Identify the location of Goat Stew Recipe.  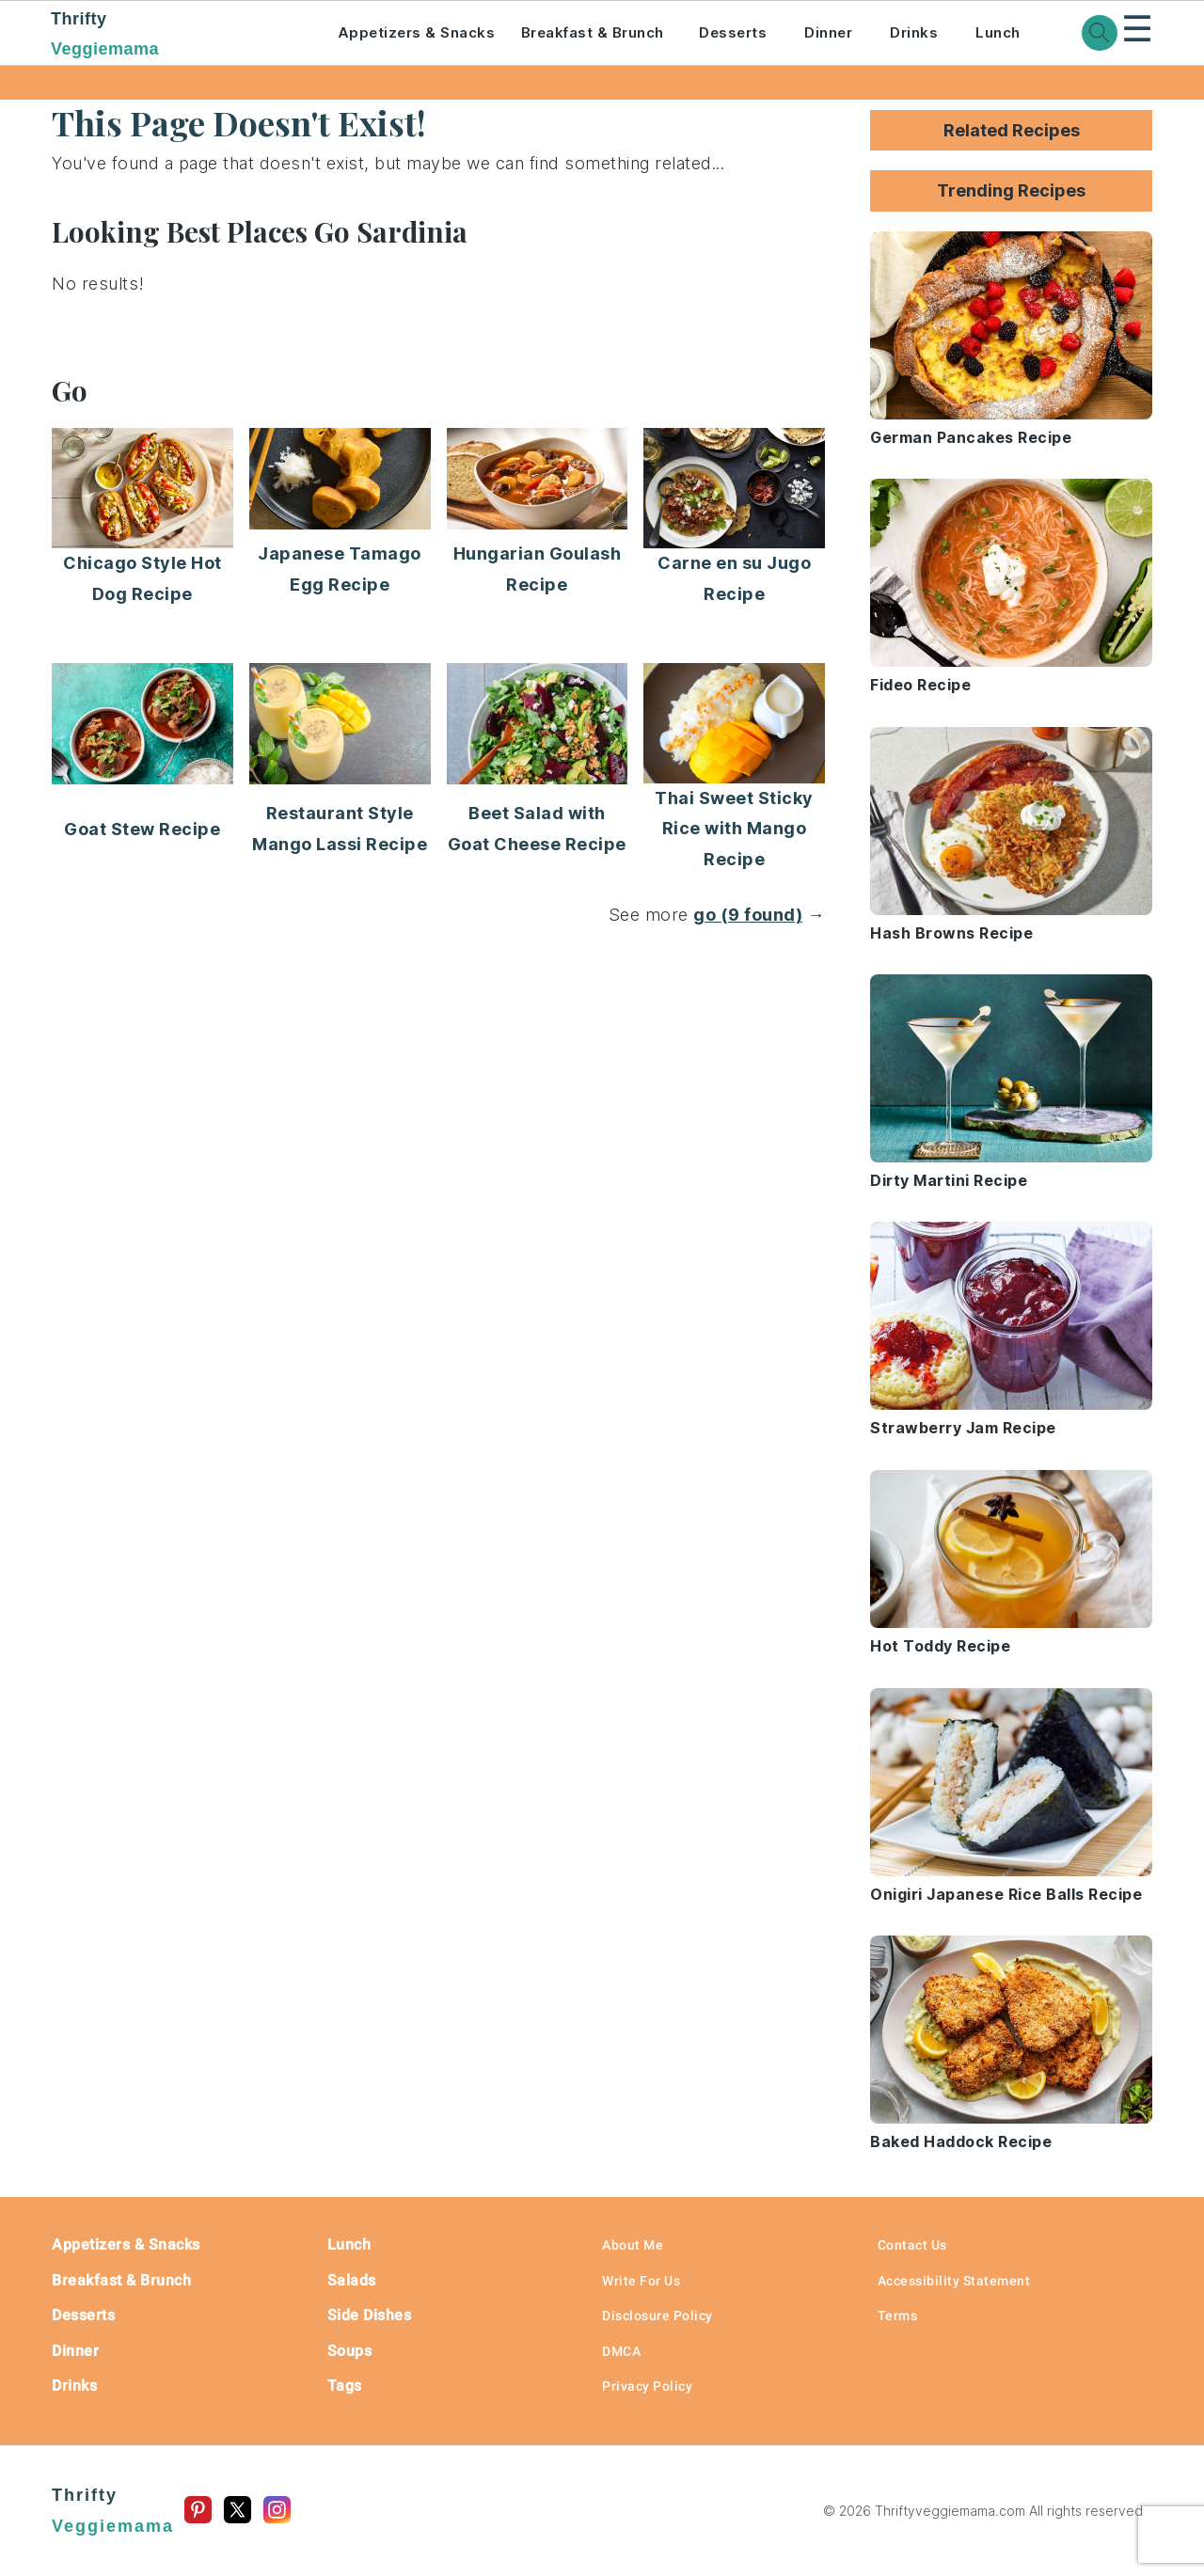
(142, 829).